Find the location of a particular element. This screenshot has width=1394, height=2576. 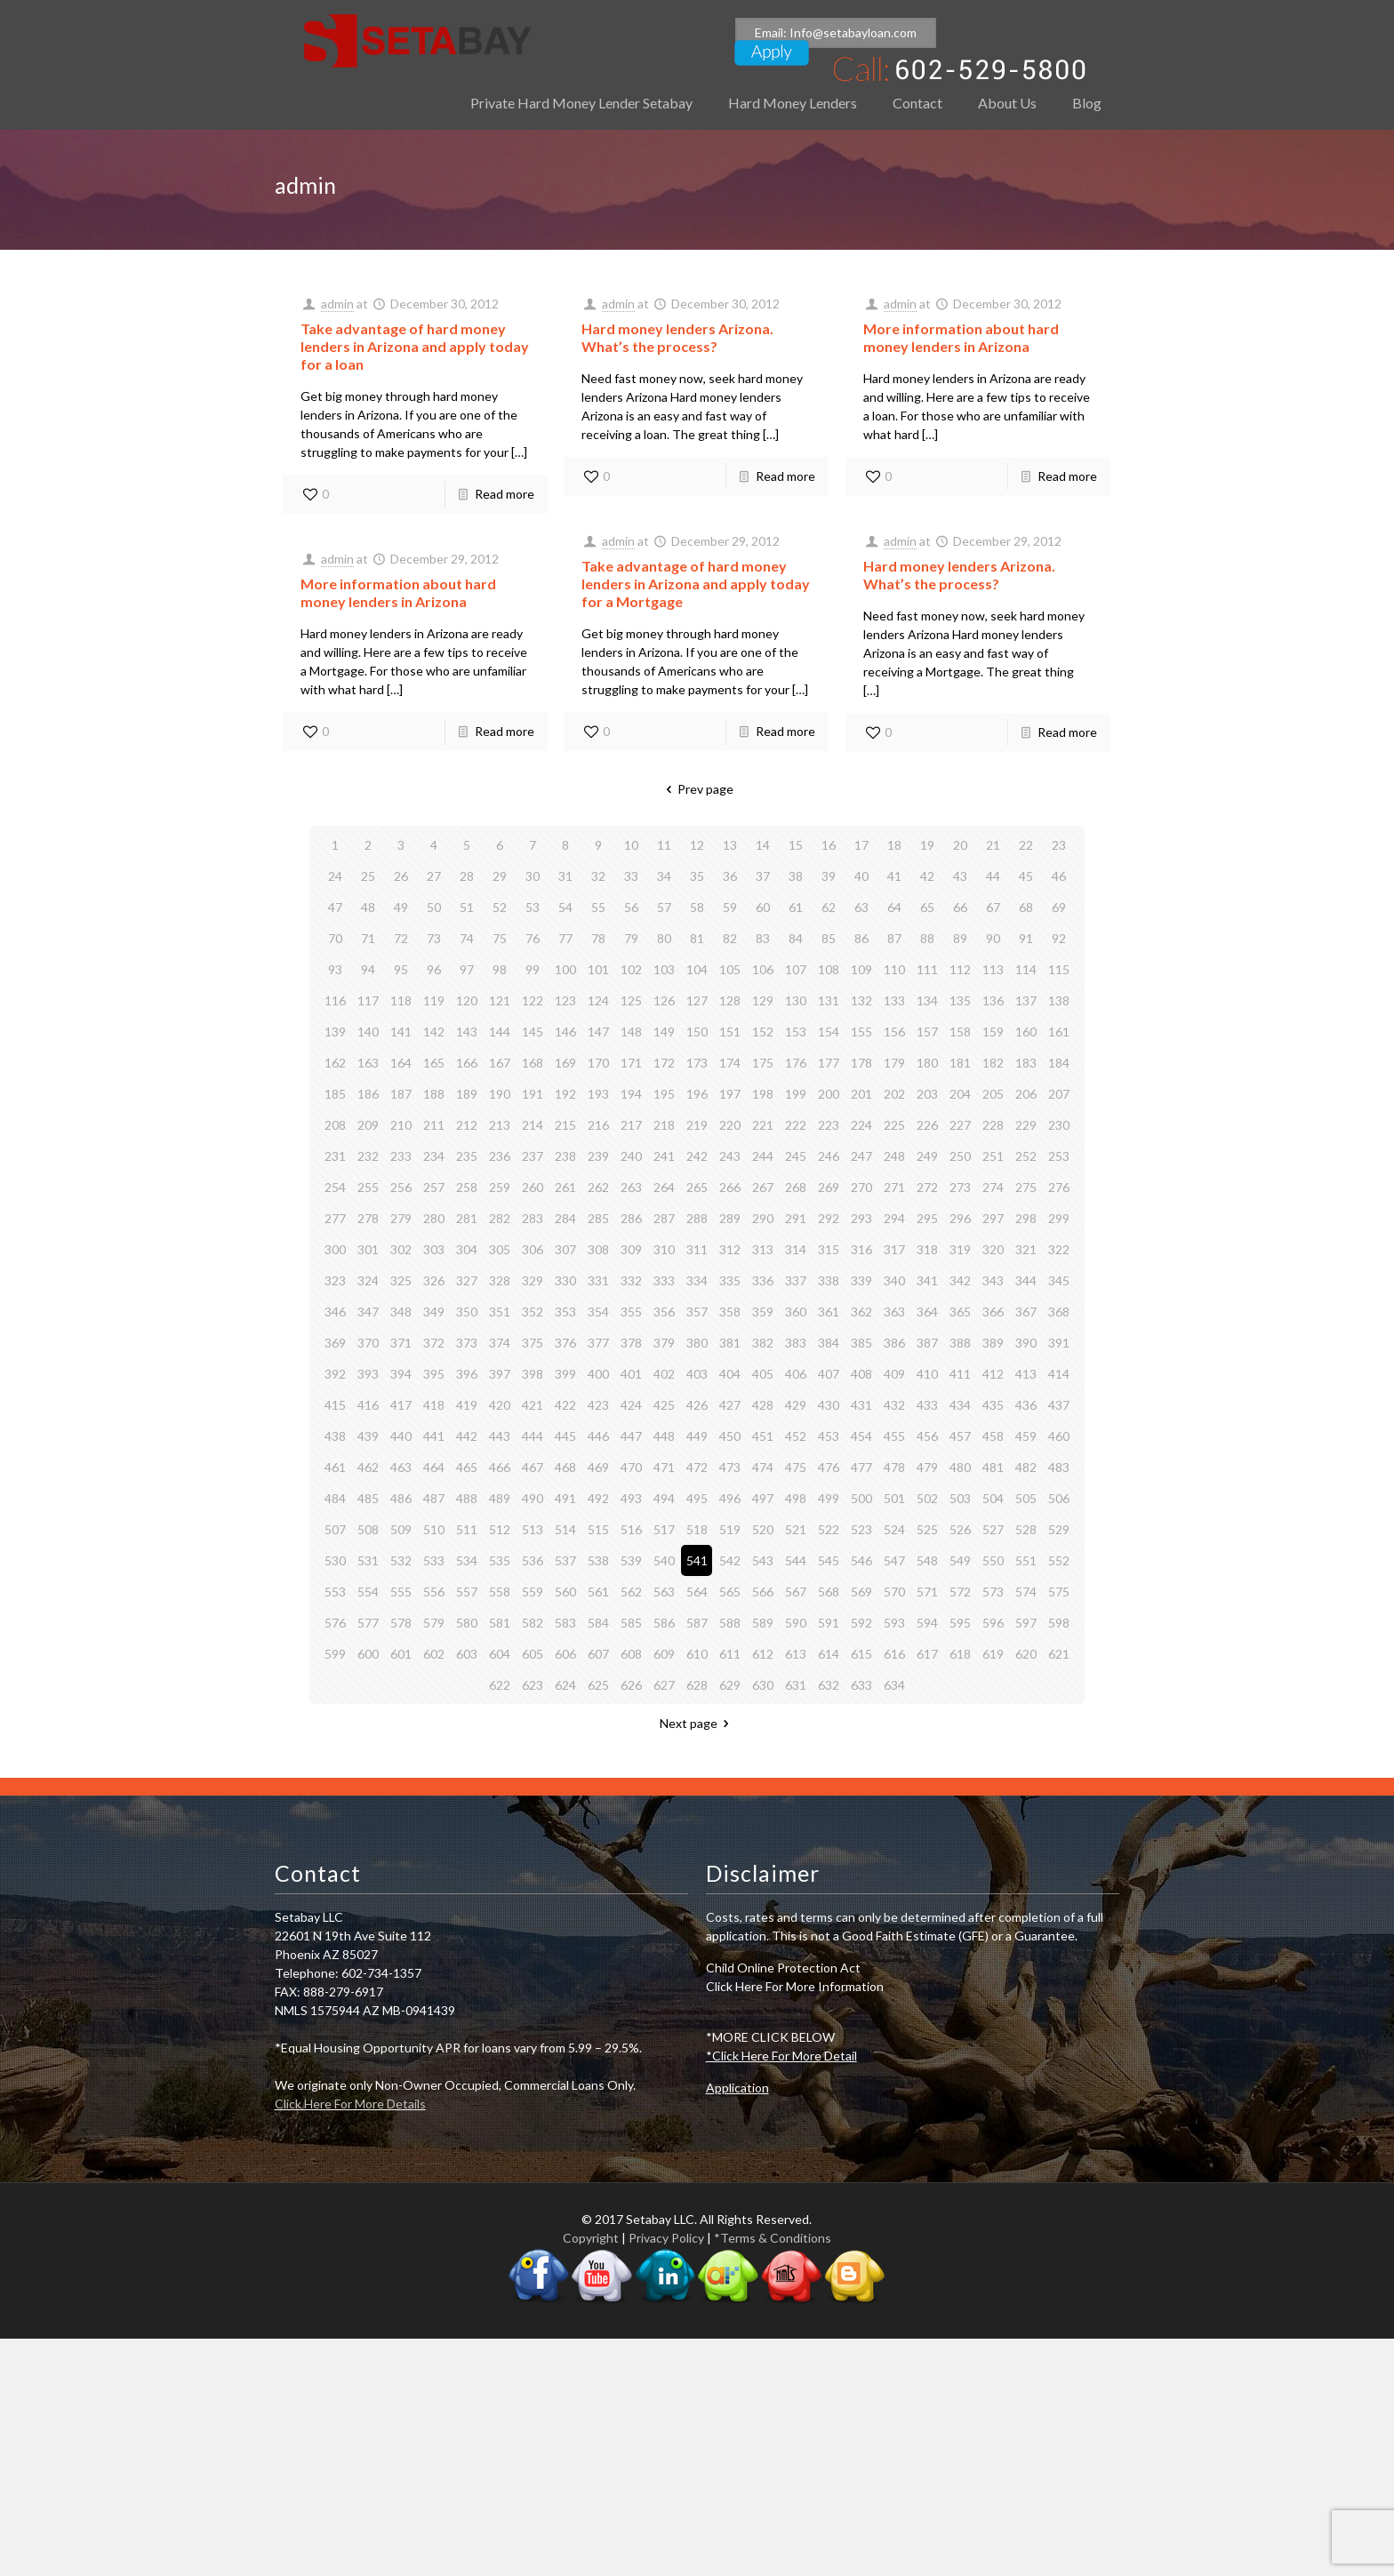

561 is located at coordinates (598, 1591).